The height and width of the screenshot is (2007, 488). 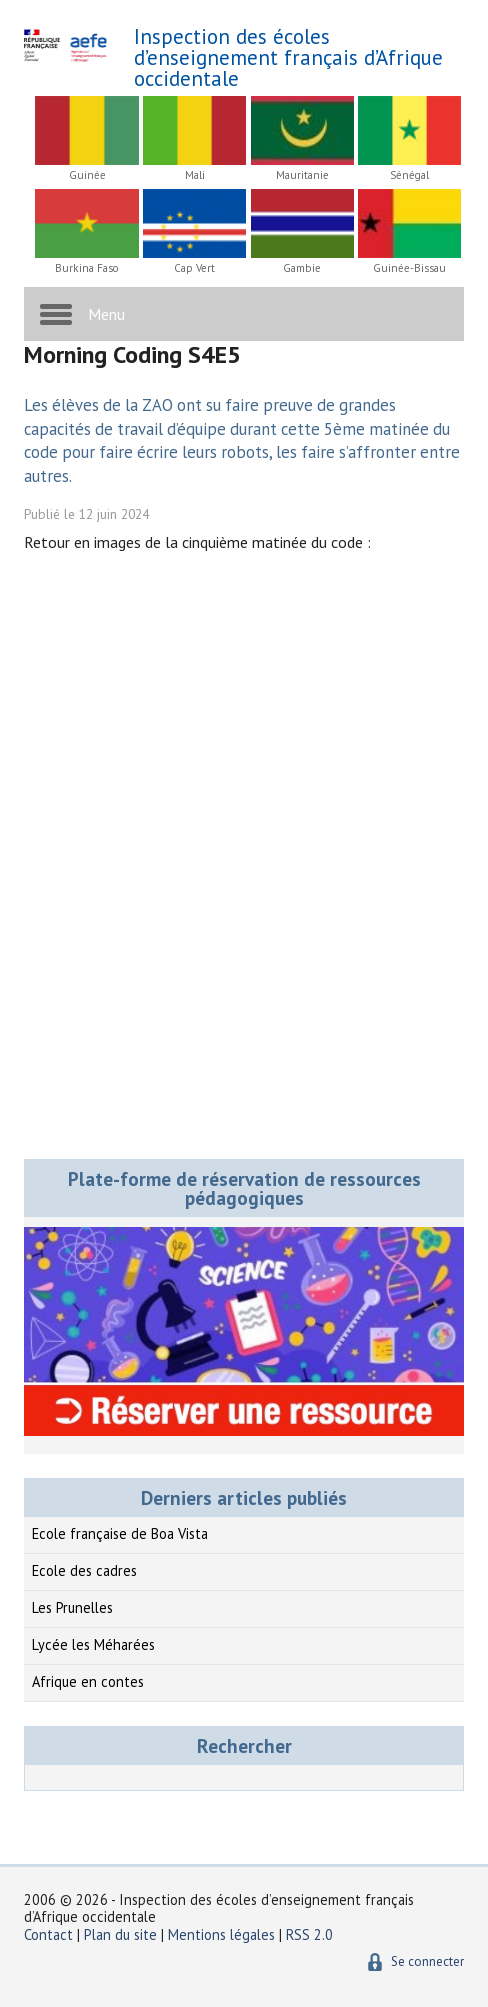 I want to click on Guinée-Bissau, so click(x=409, y=268).